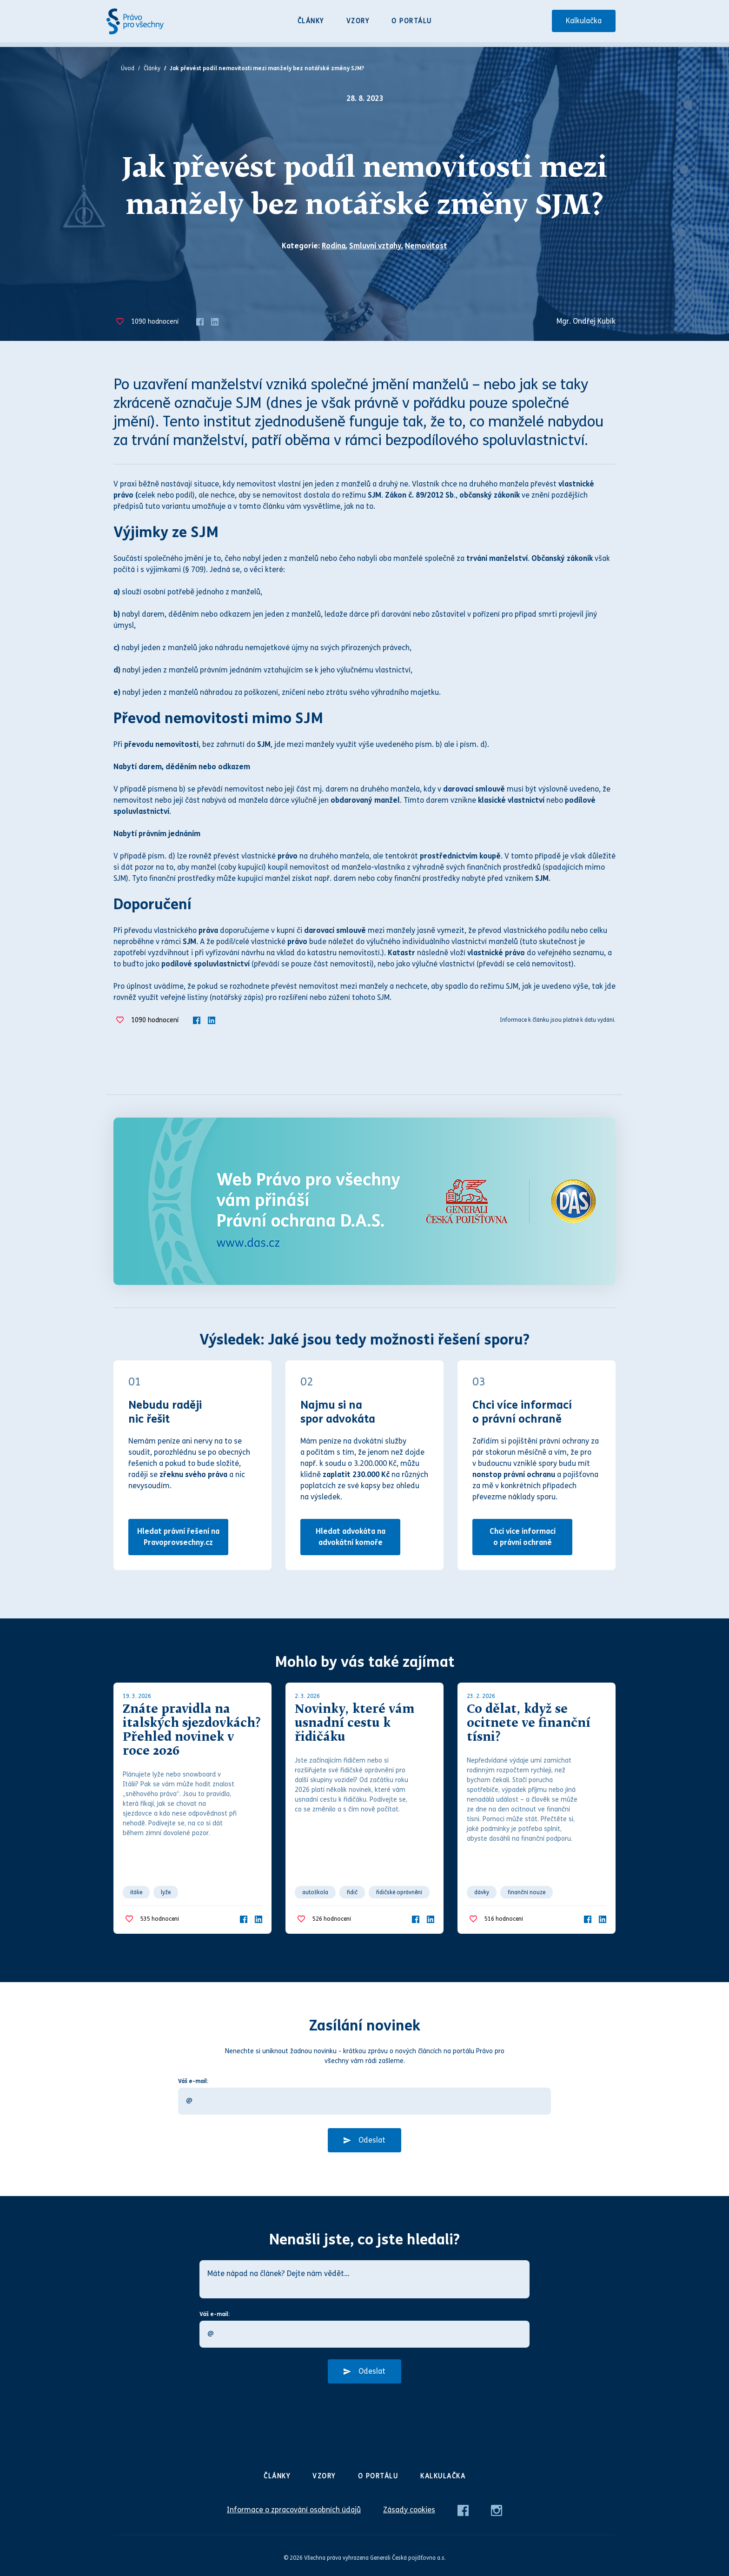 The height and width of the screenshot is (2576, 729). What do you see at coordinates (409, 2509) in the screenshot?
I see `Zásady cookies` at bounding box center [409, 2509].